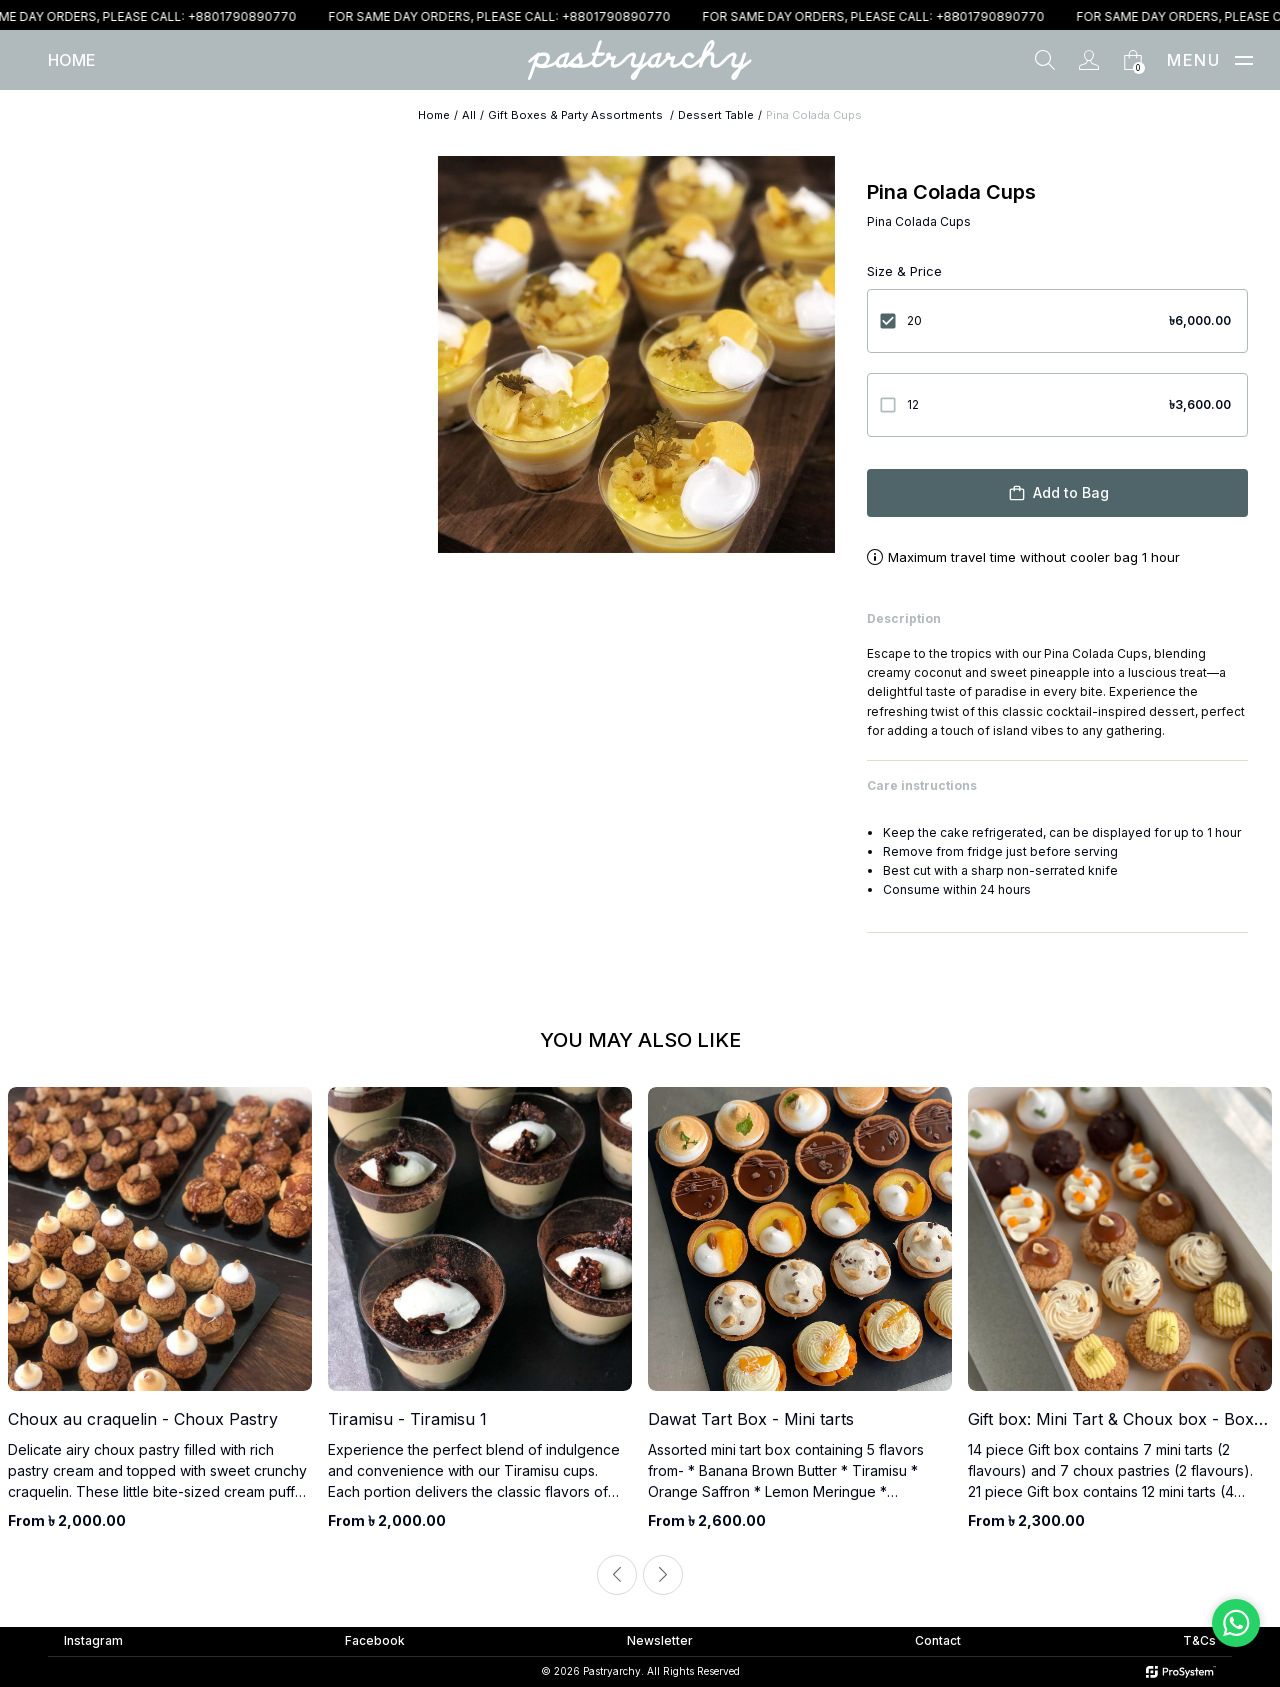  Describe the element at coordinates (814, 115) in the screenshot. I see `Pina Colada Cups` at that location.